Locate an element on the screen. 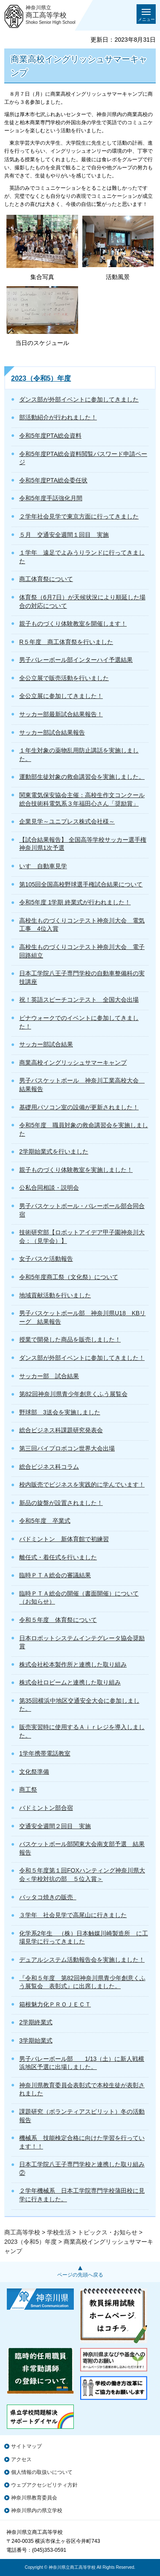 Image resolution: width=160 pixels, height=2576 pixels. 第105回全国高校野球選手権試合結果について is located at coordinates (81, 884).